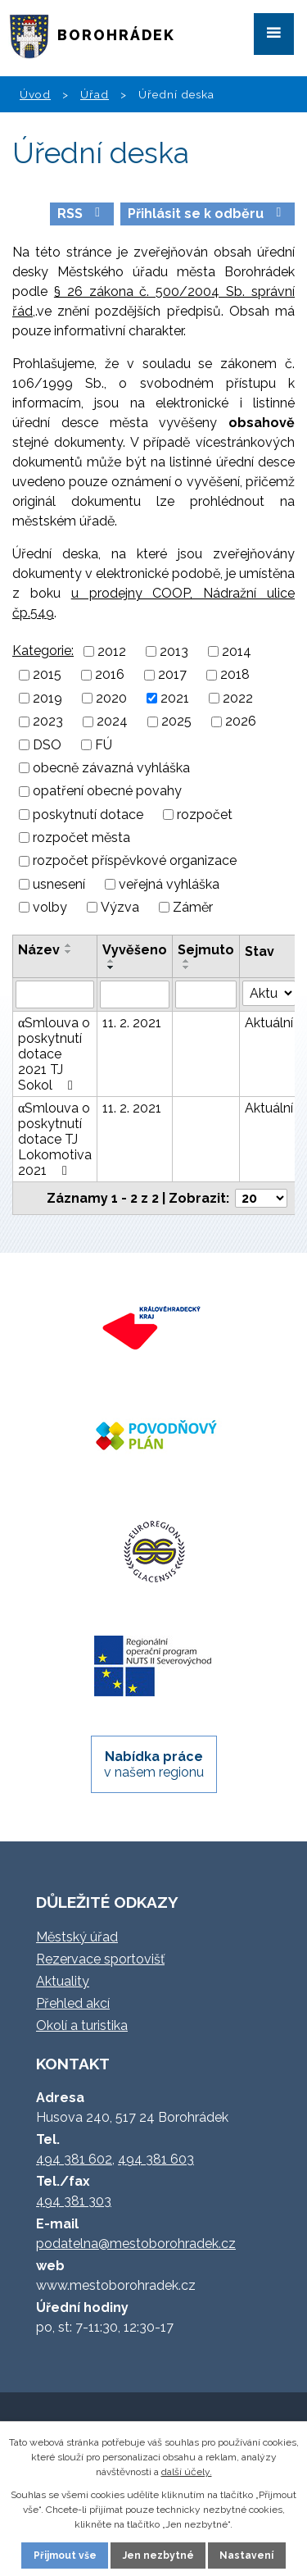 This screenshot has width=307, height=2576. Describe the element at coordinates (193, 907) in the screenshot. I see `Záměr` at that location.